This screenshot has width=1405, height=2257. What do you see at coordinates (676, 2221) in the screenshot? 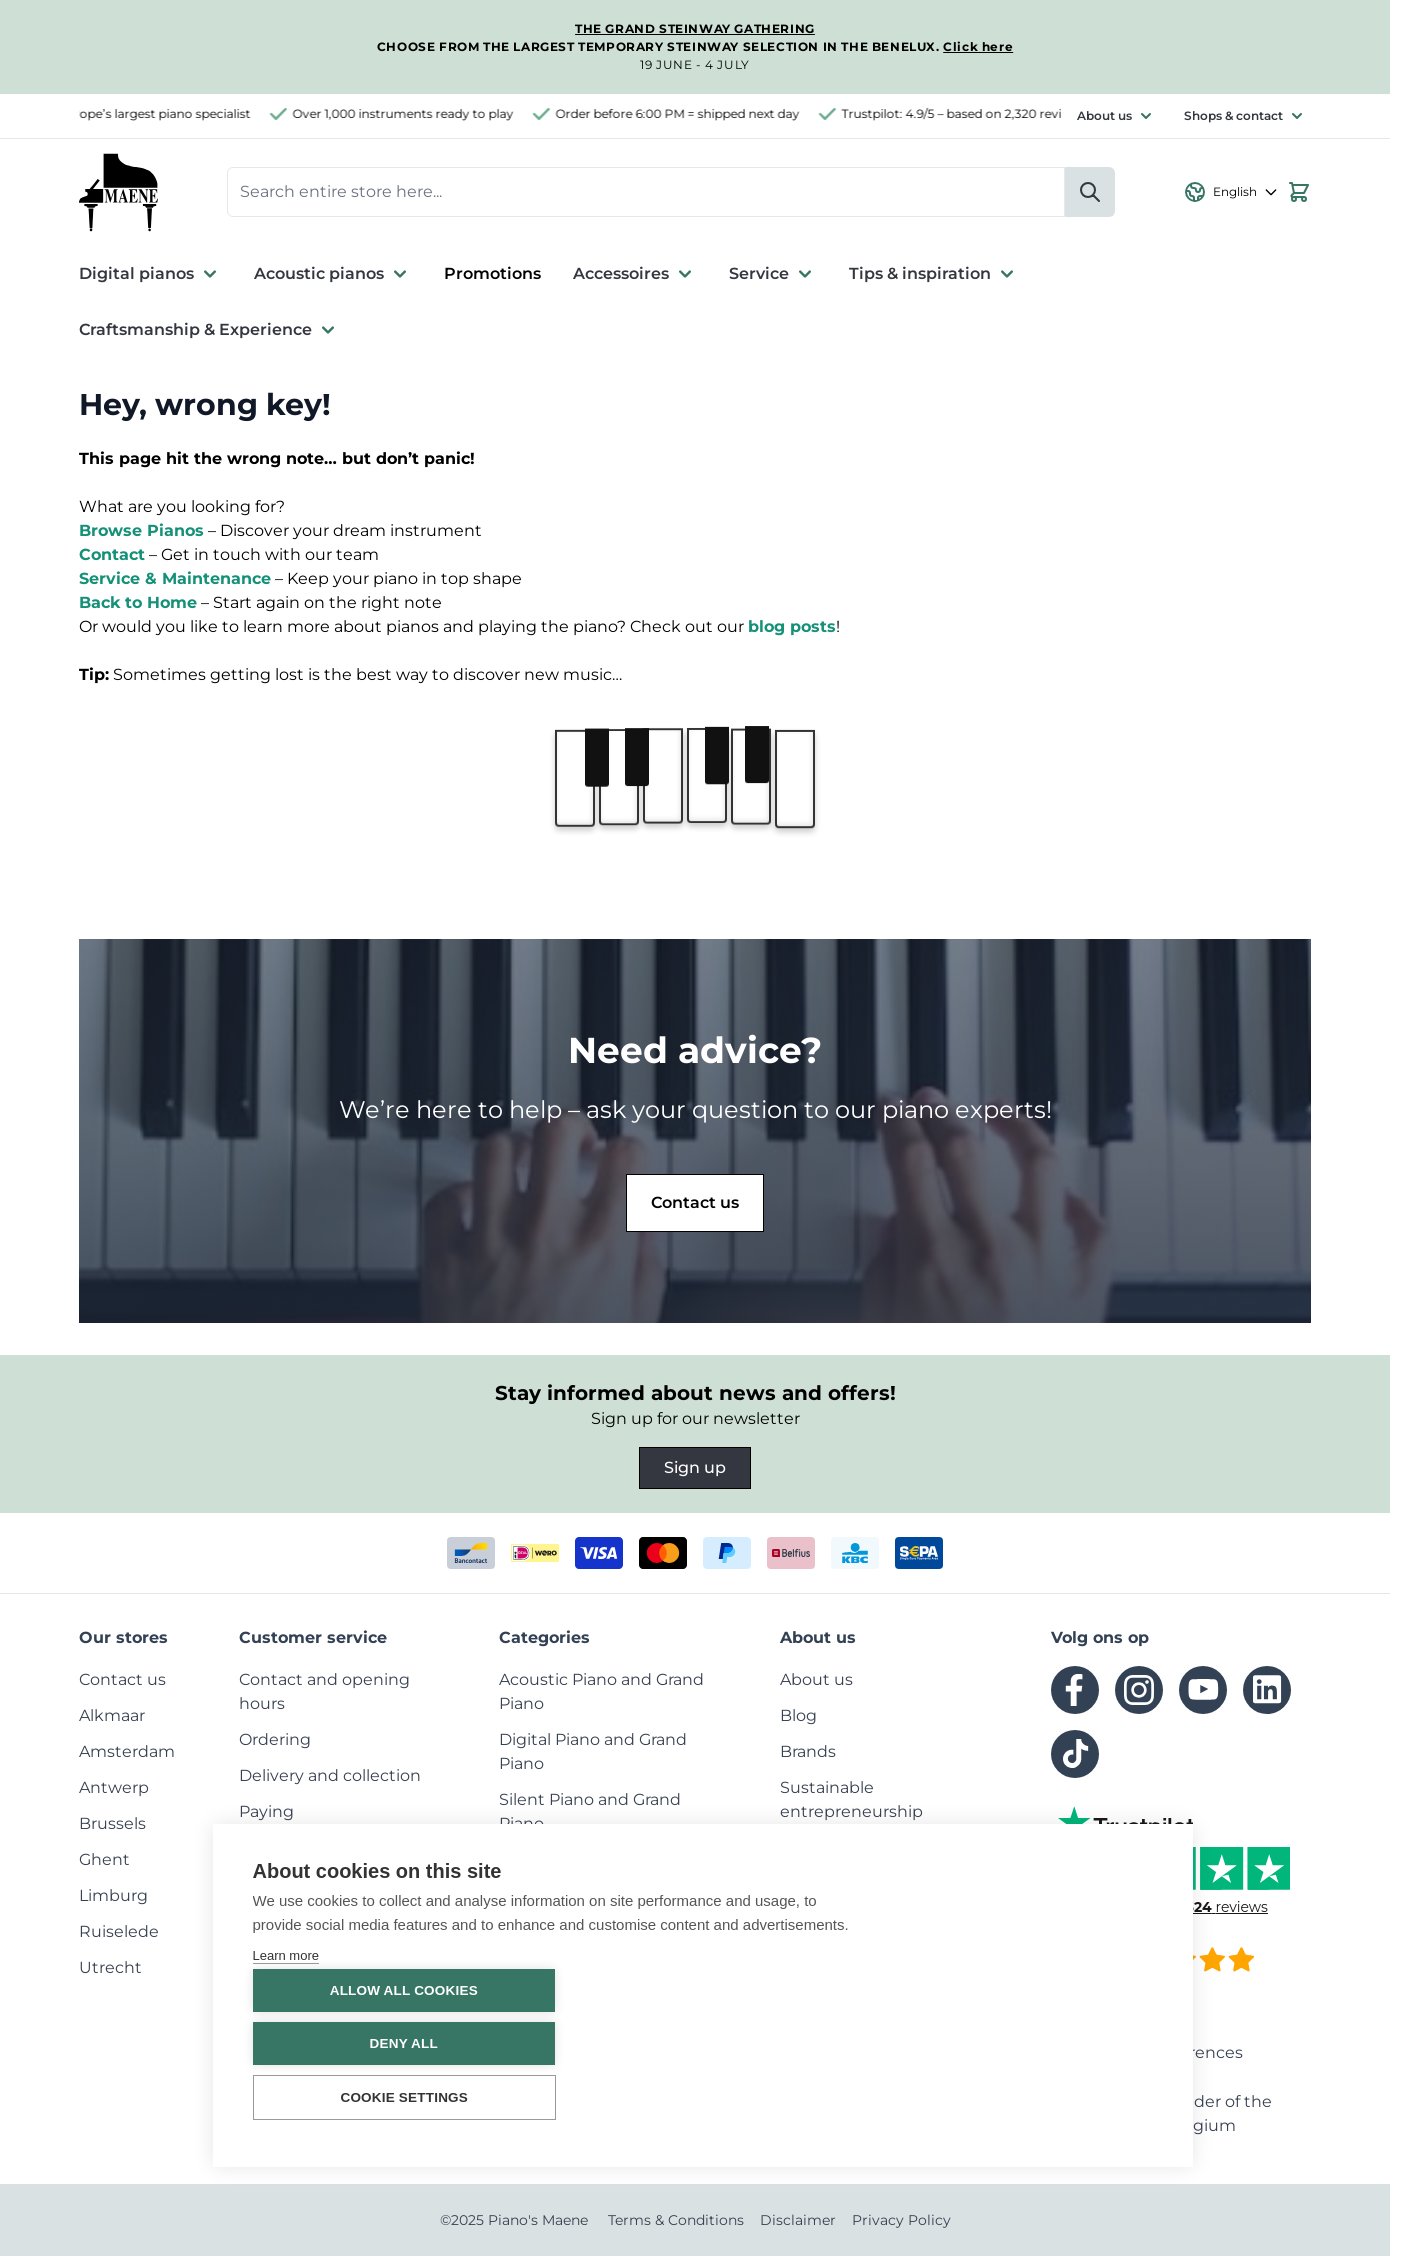
I see `Terms & Conditions` at bounding box center [676, 2221].